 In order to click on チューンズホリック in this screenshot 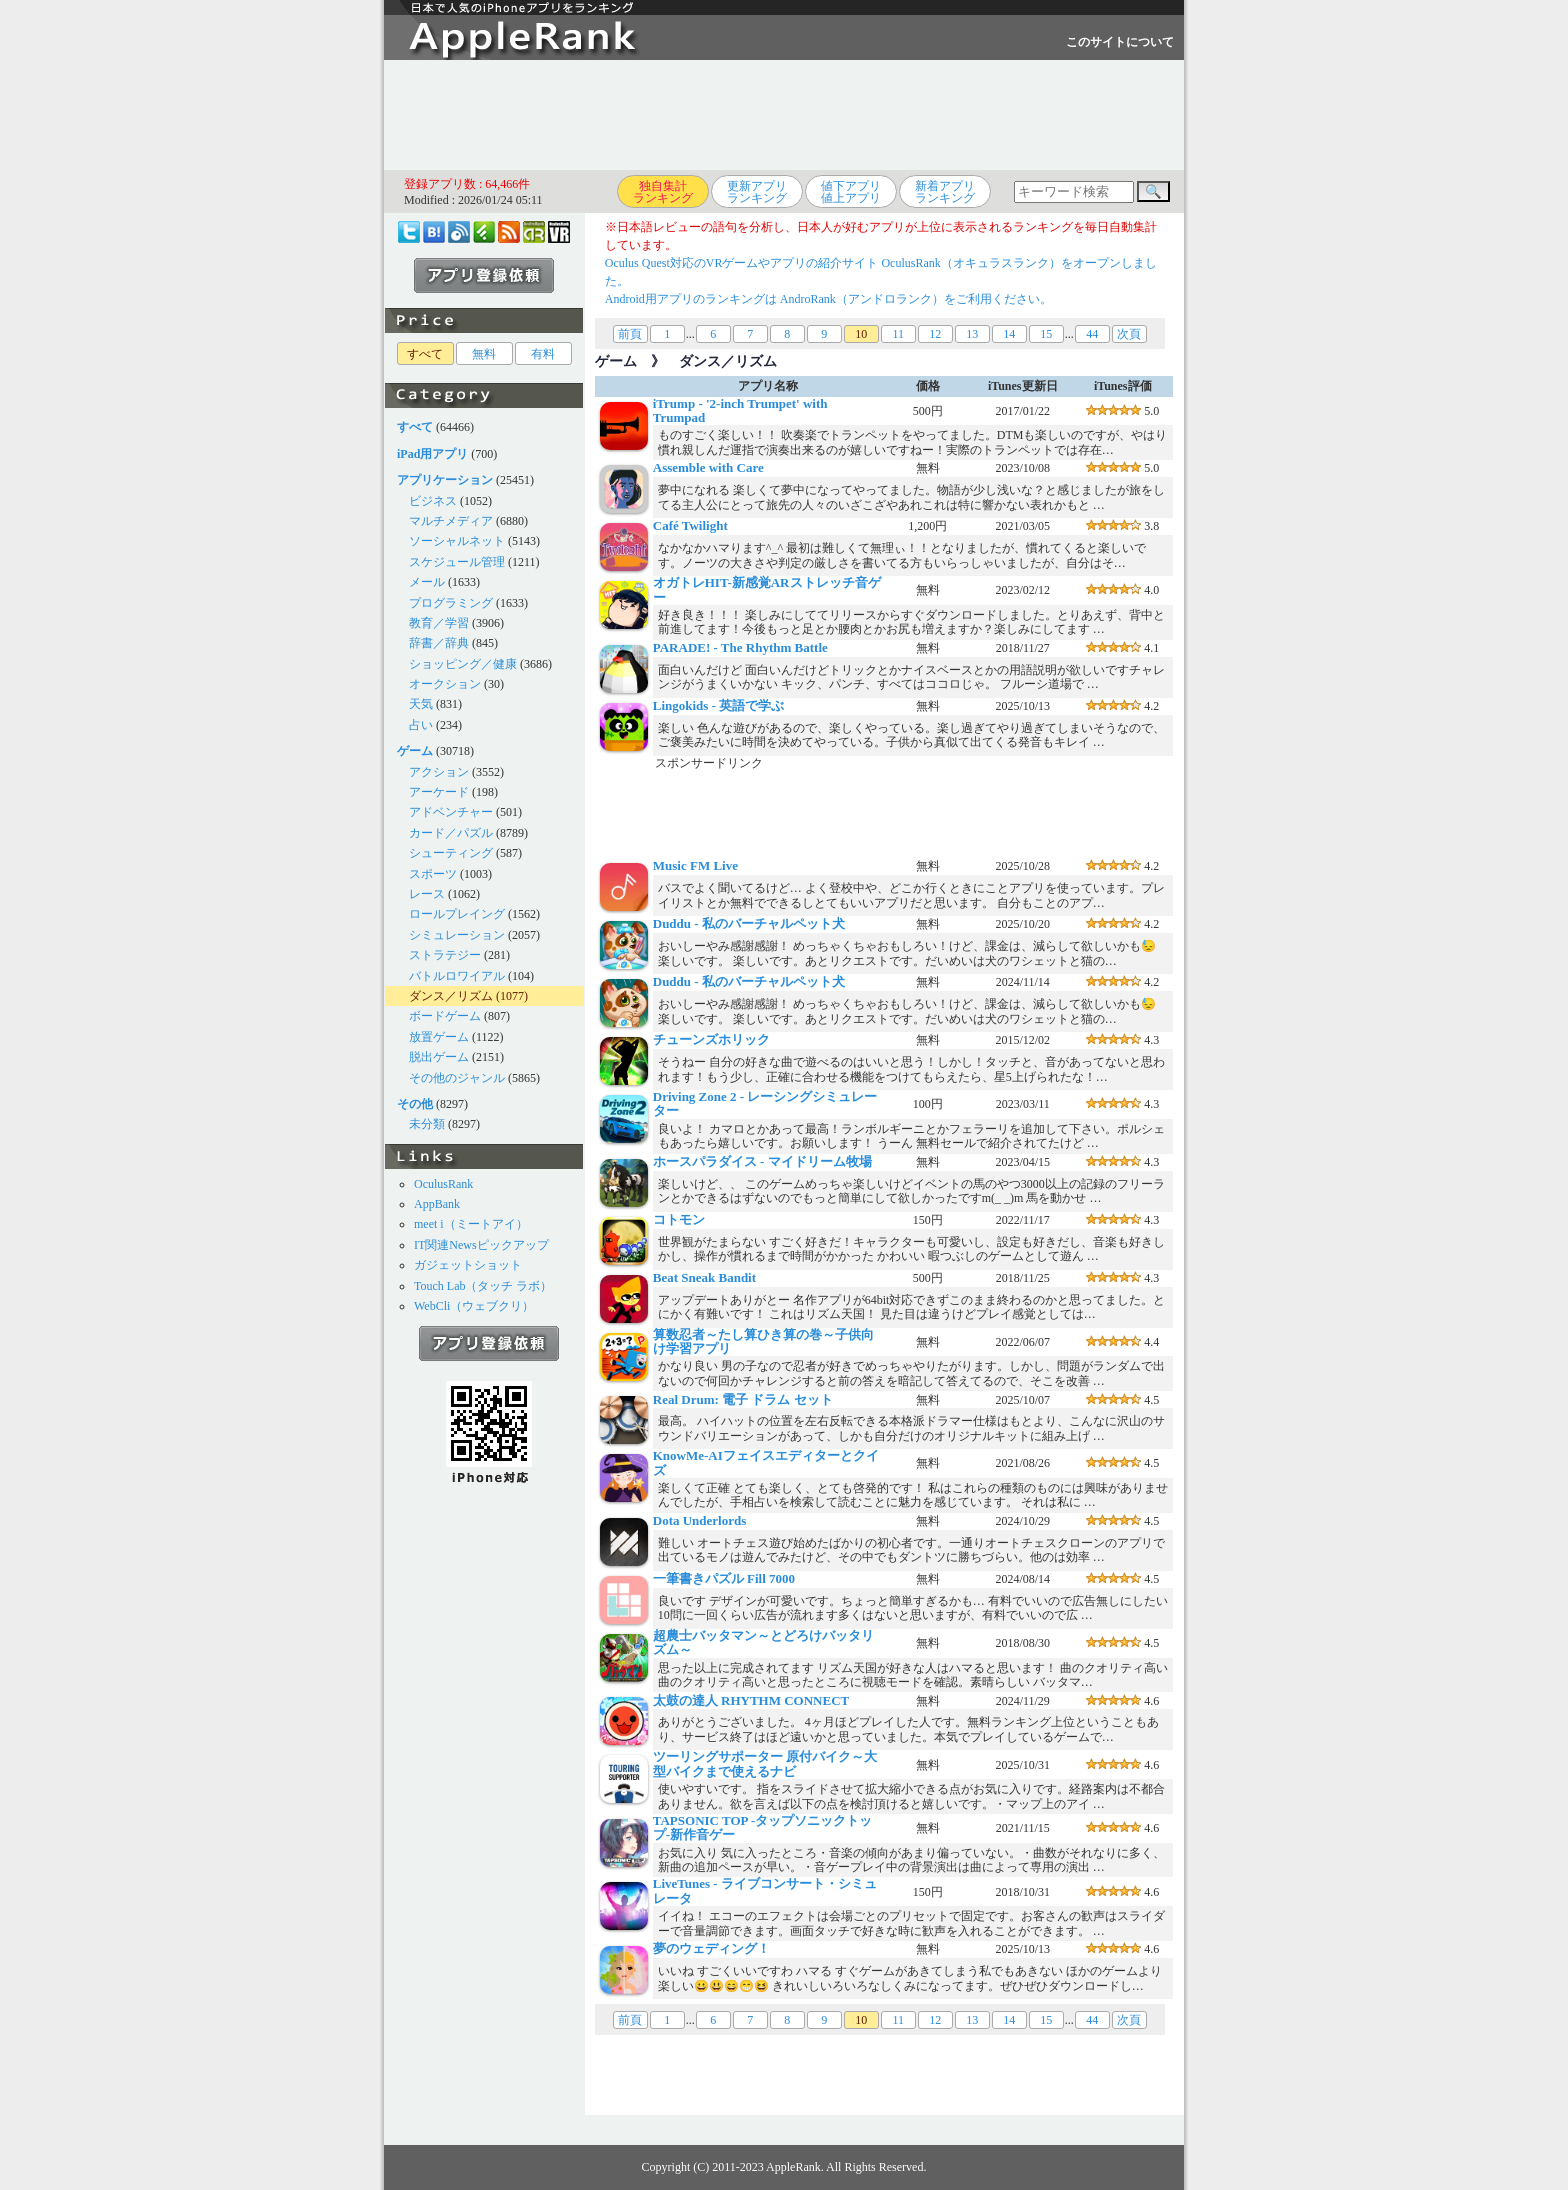, I will do `click(711, 1039)`.